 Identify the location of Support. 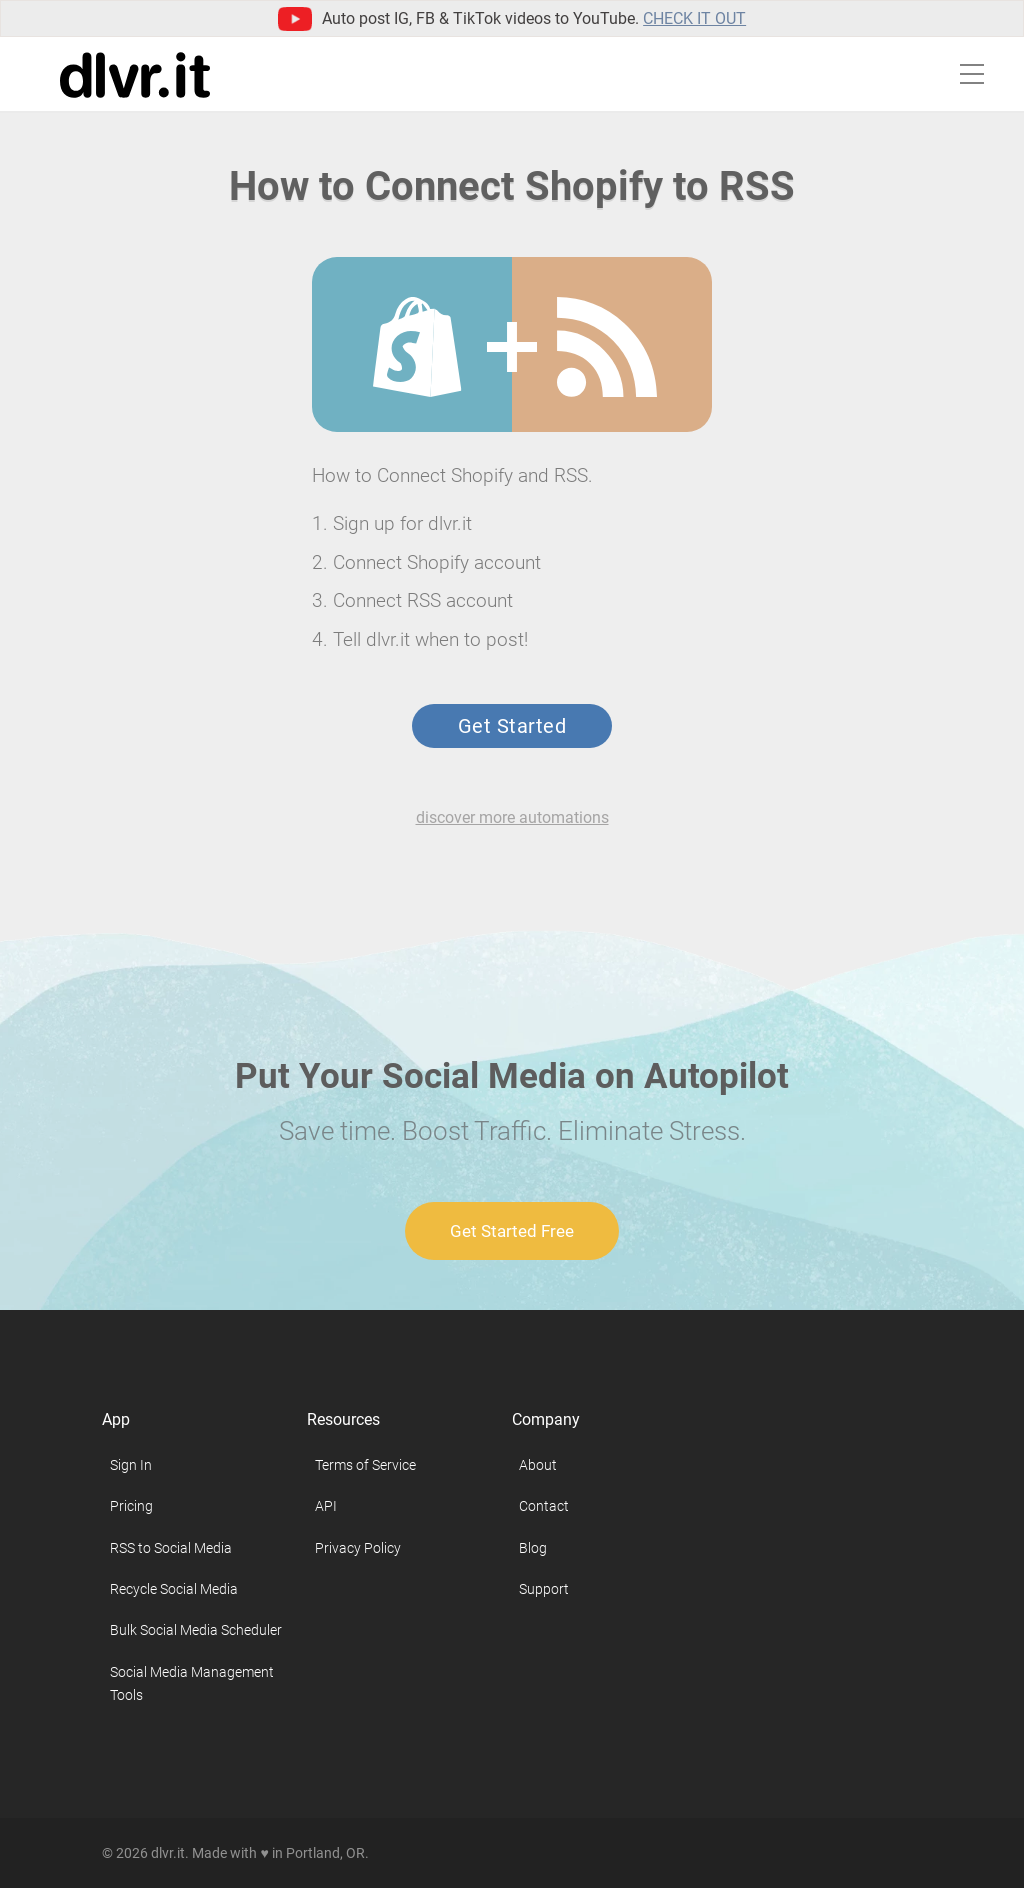
(544, 1589).